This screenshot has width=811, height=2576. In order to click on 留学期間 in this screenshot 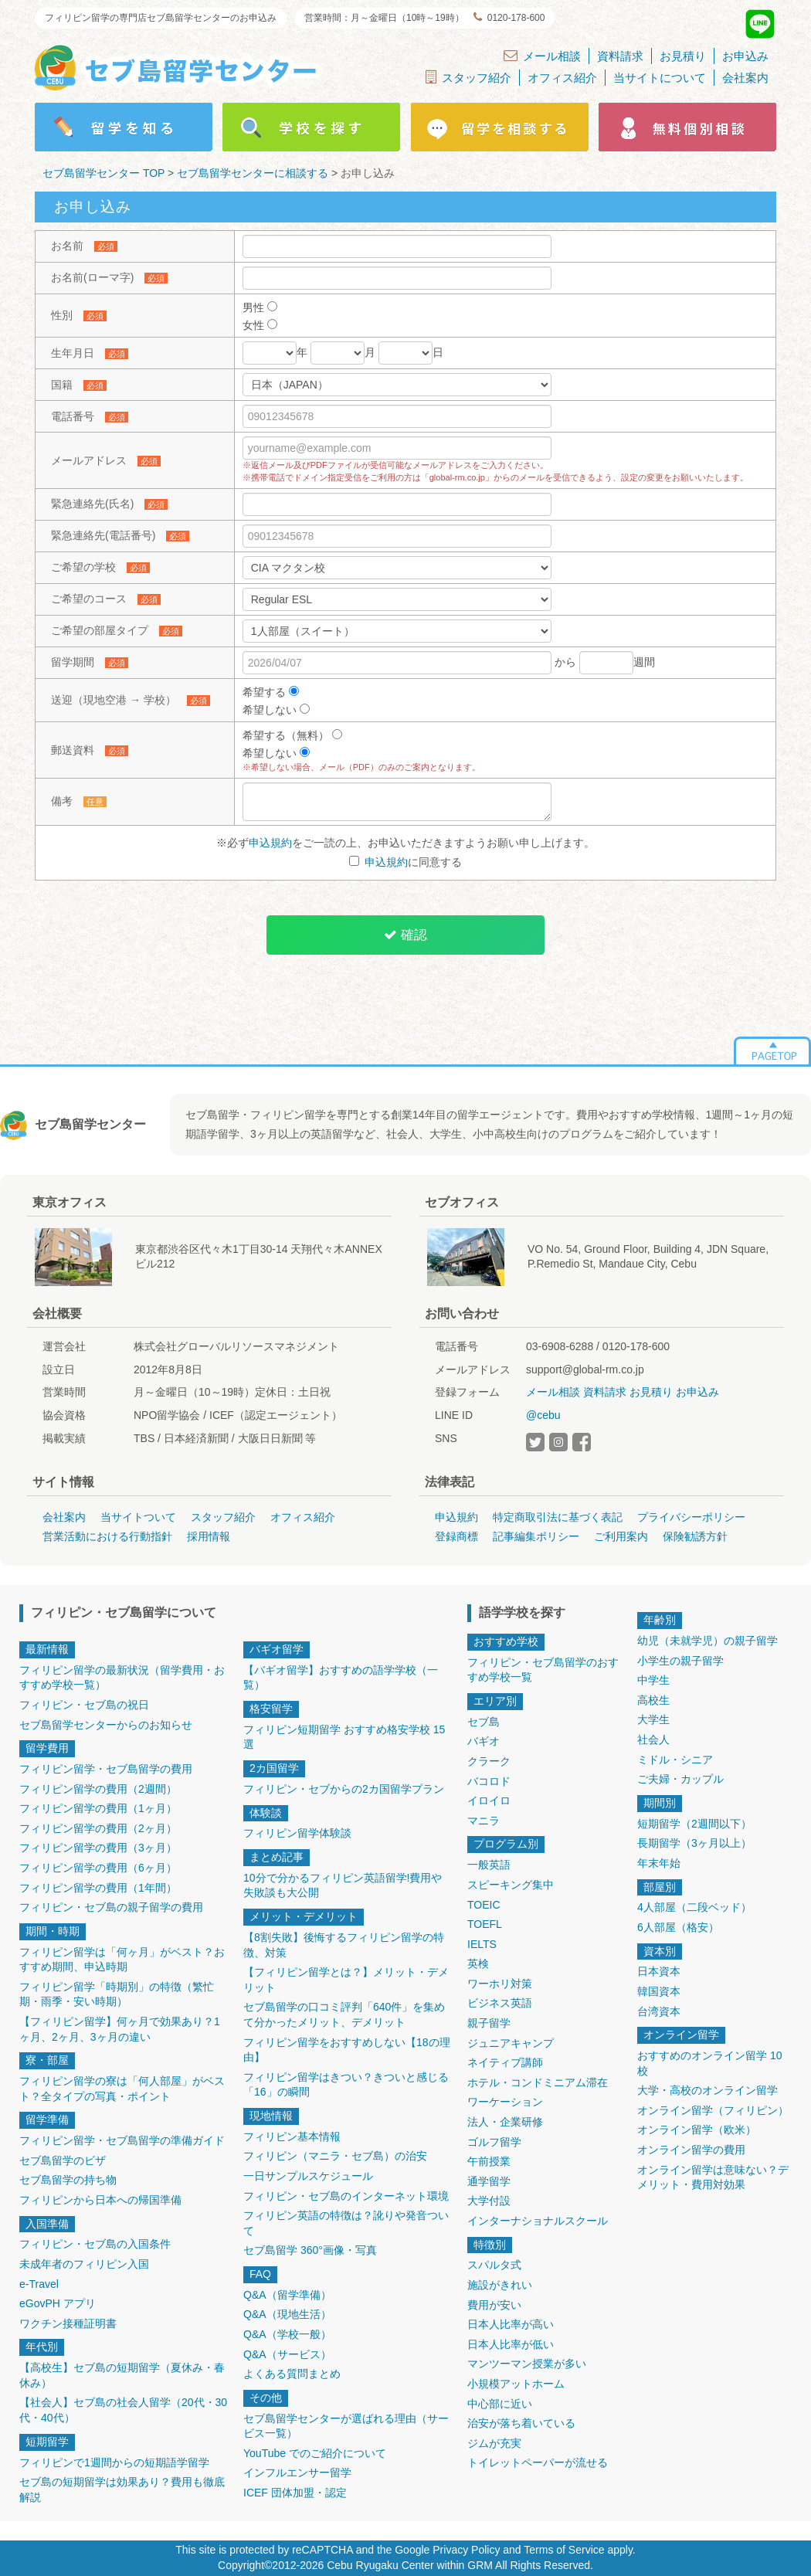, I will do `click(72, 662)`.